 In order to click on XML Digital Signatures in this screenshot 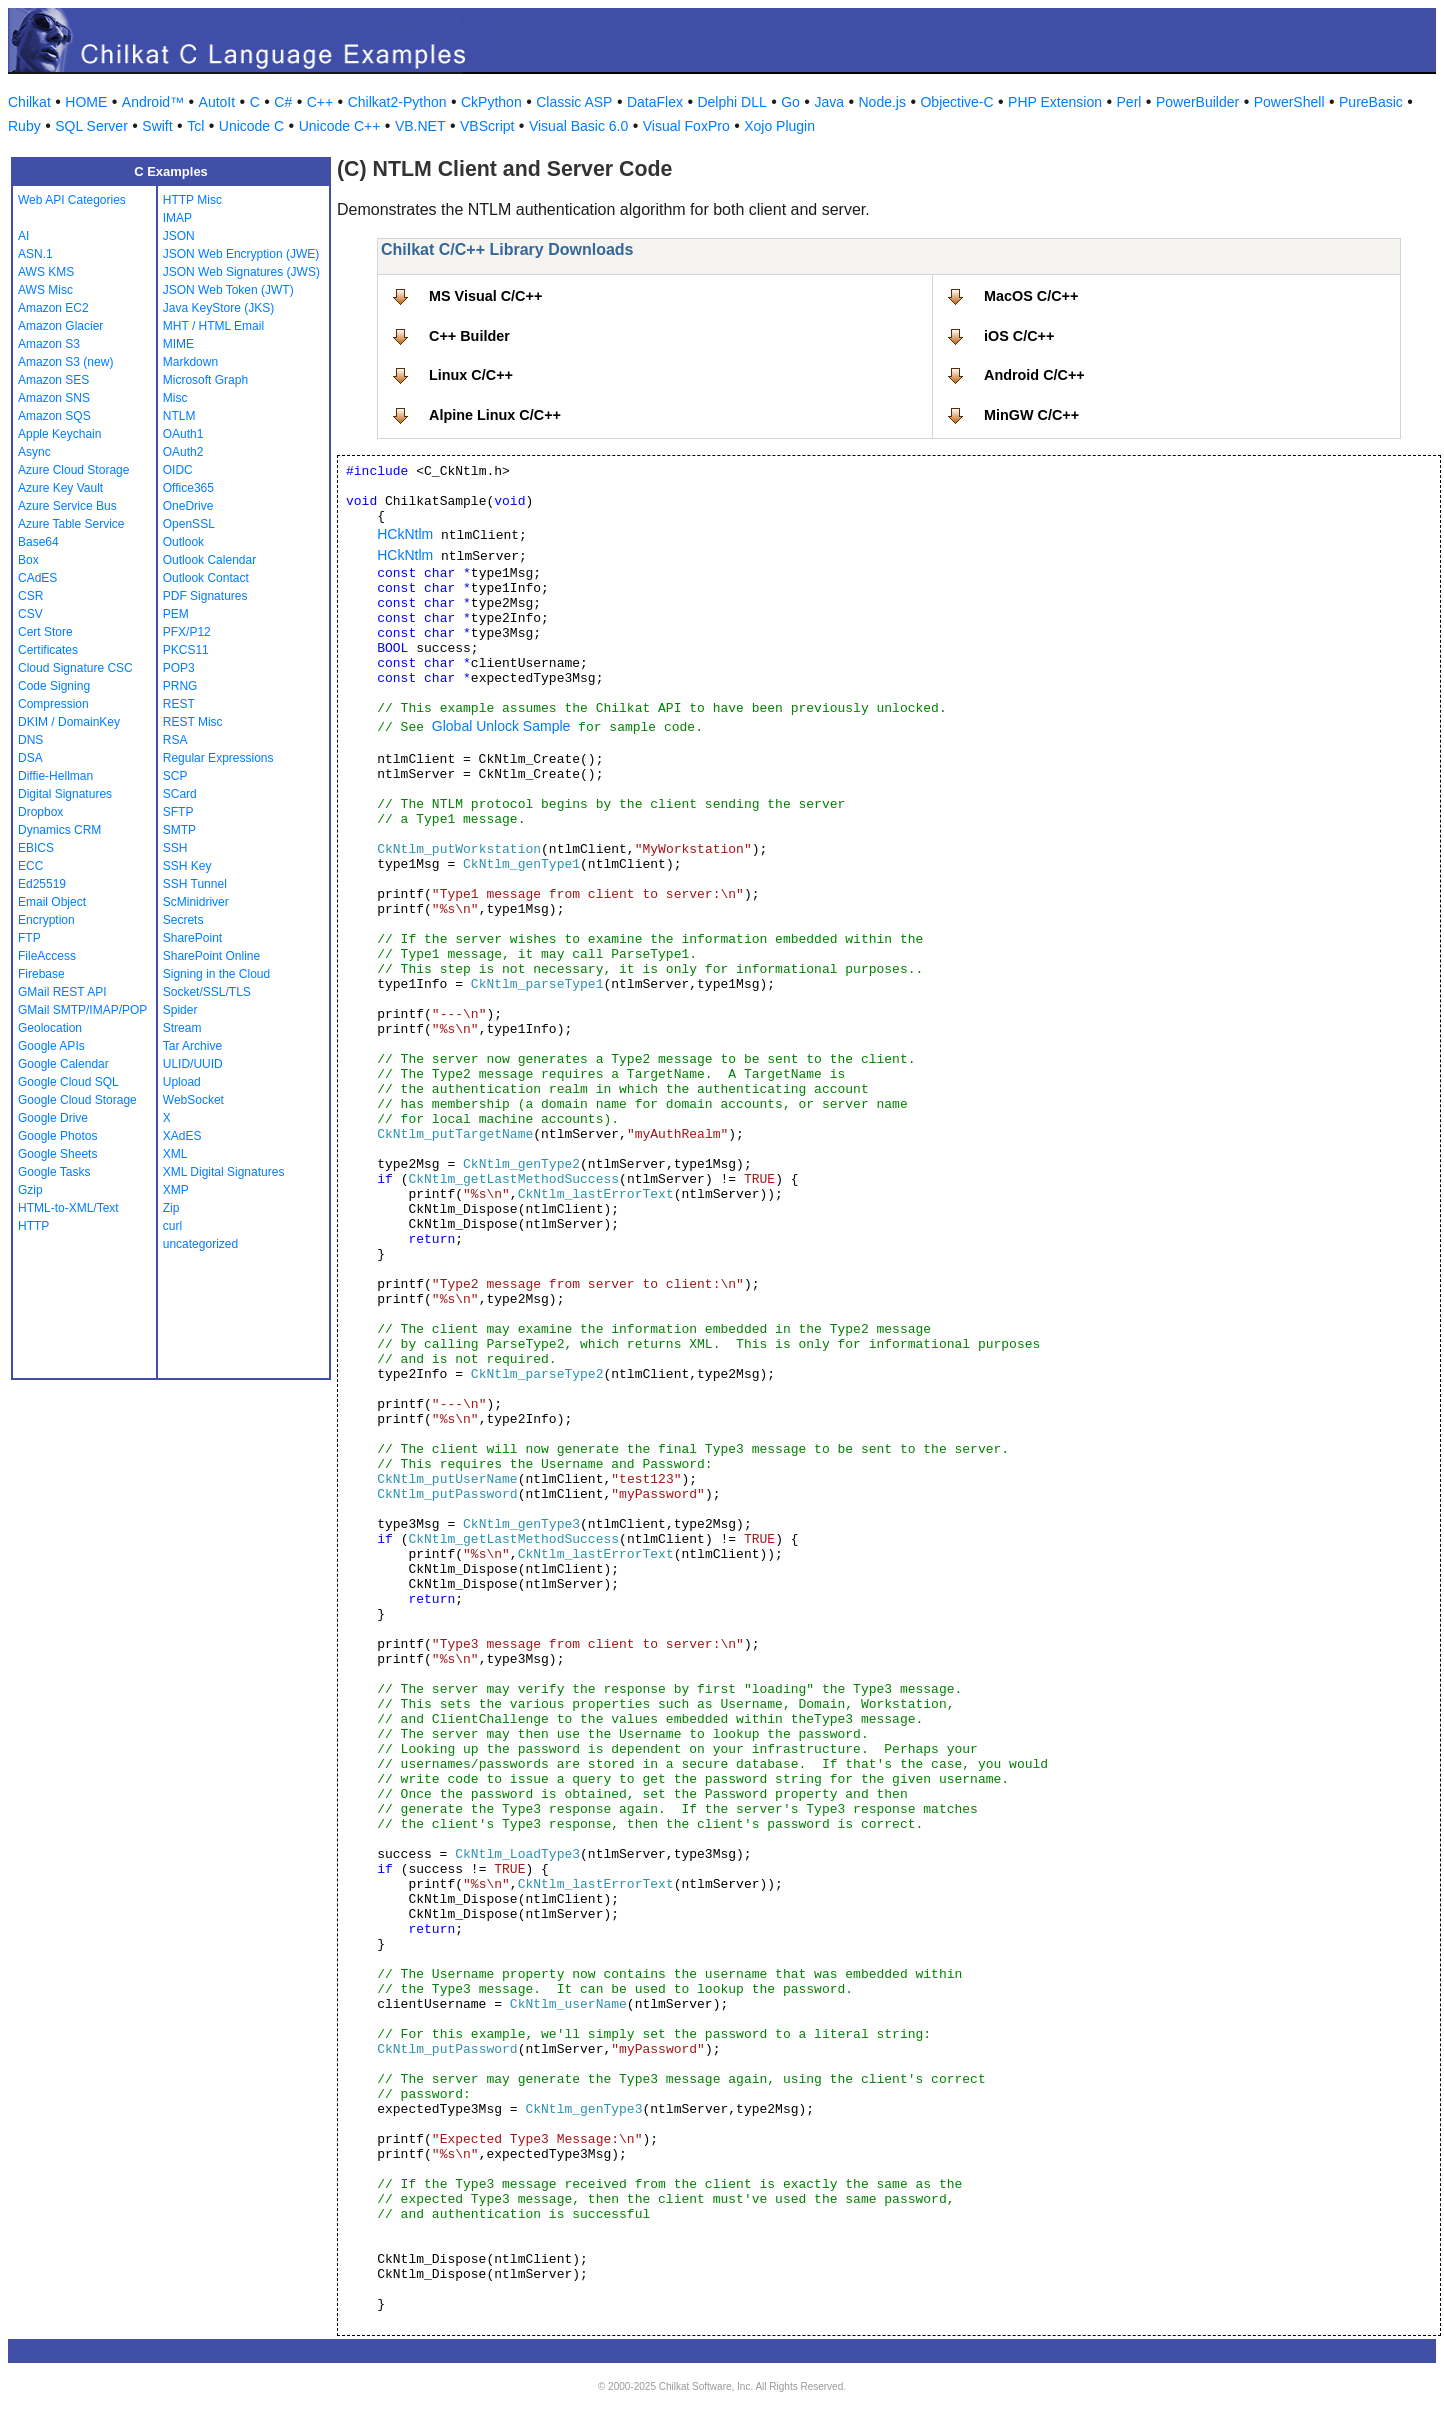, I will do `click(224, 1172)`.